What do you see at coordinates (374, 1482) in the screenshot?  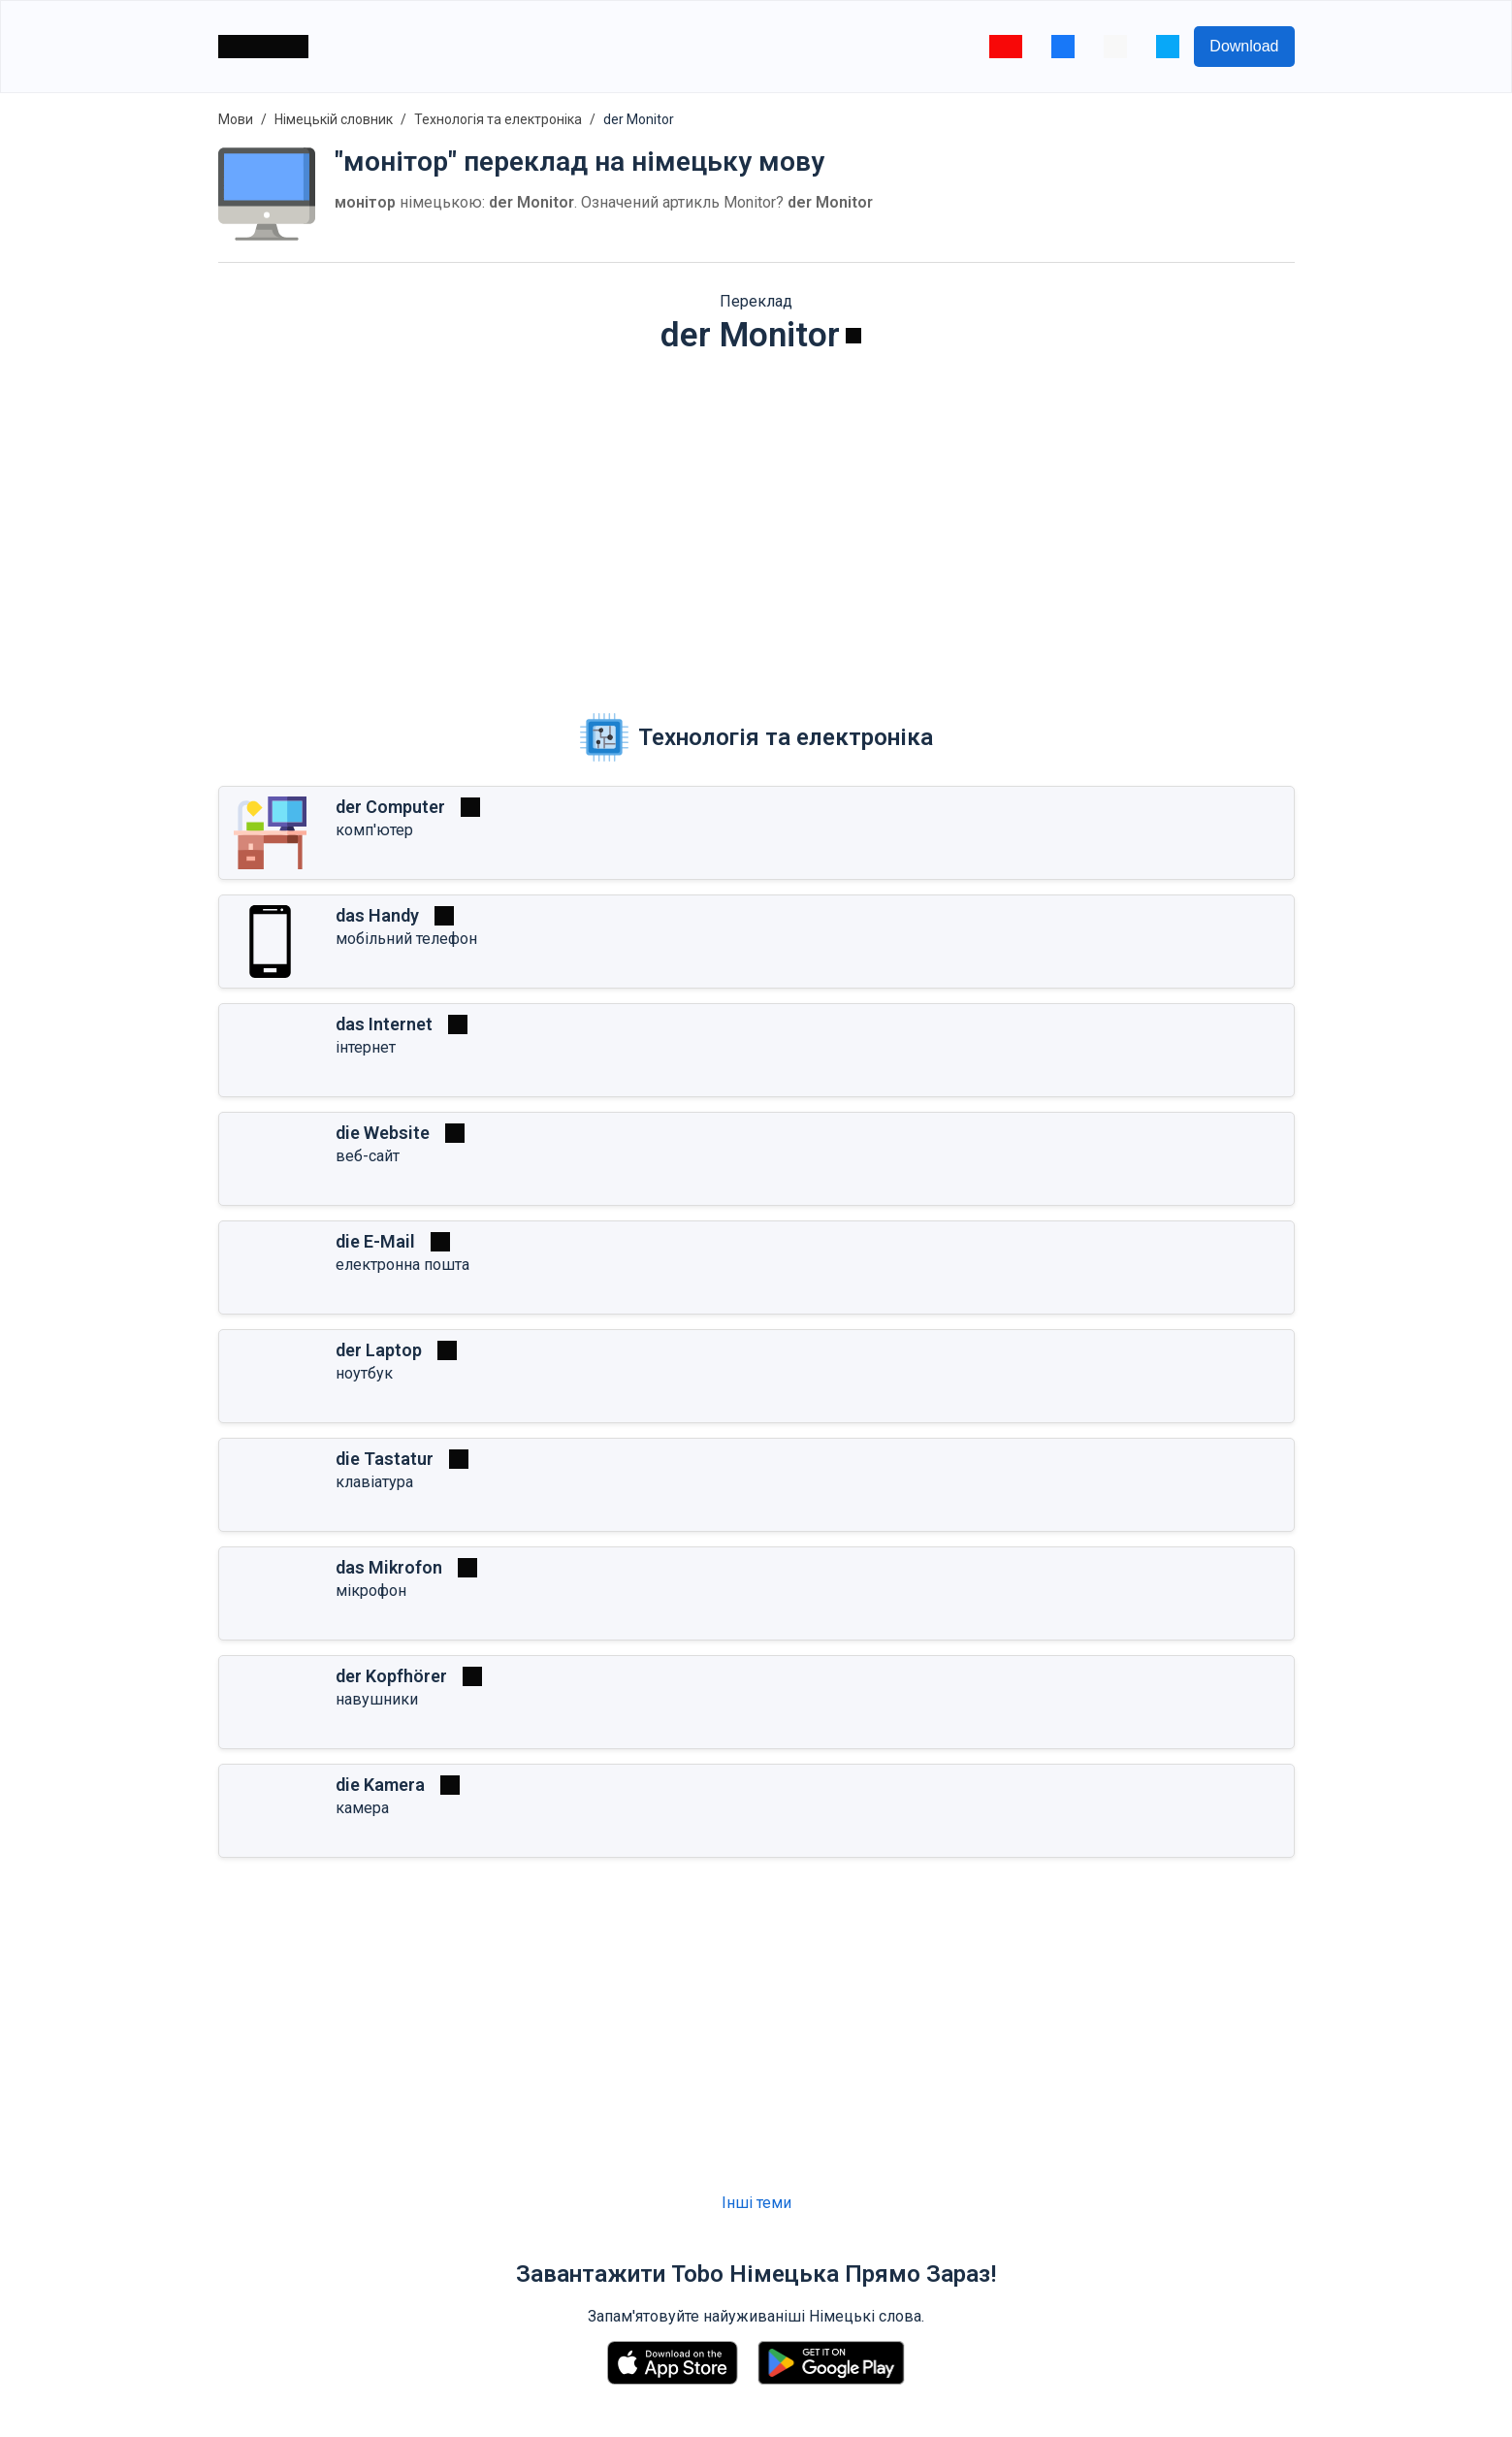 I see `клавіатура` at bounding box center [374, 1482].